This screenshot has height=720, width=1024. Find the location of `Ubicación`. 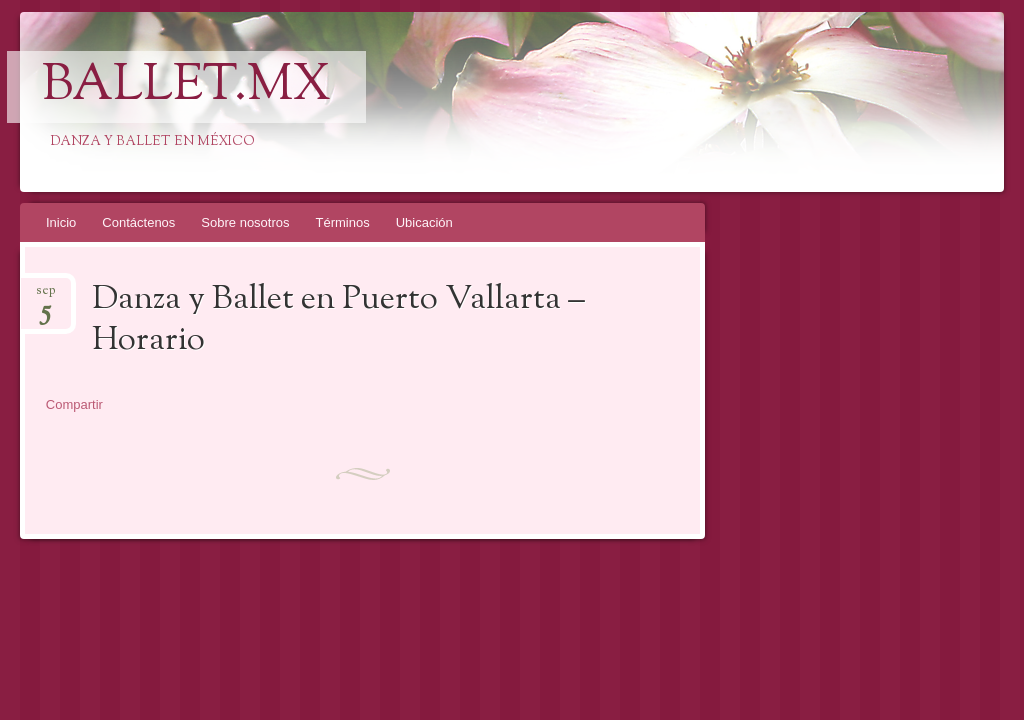

Ubicación is located at coordinates (424, 222).